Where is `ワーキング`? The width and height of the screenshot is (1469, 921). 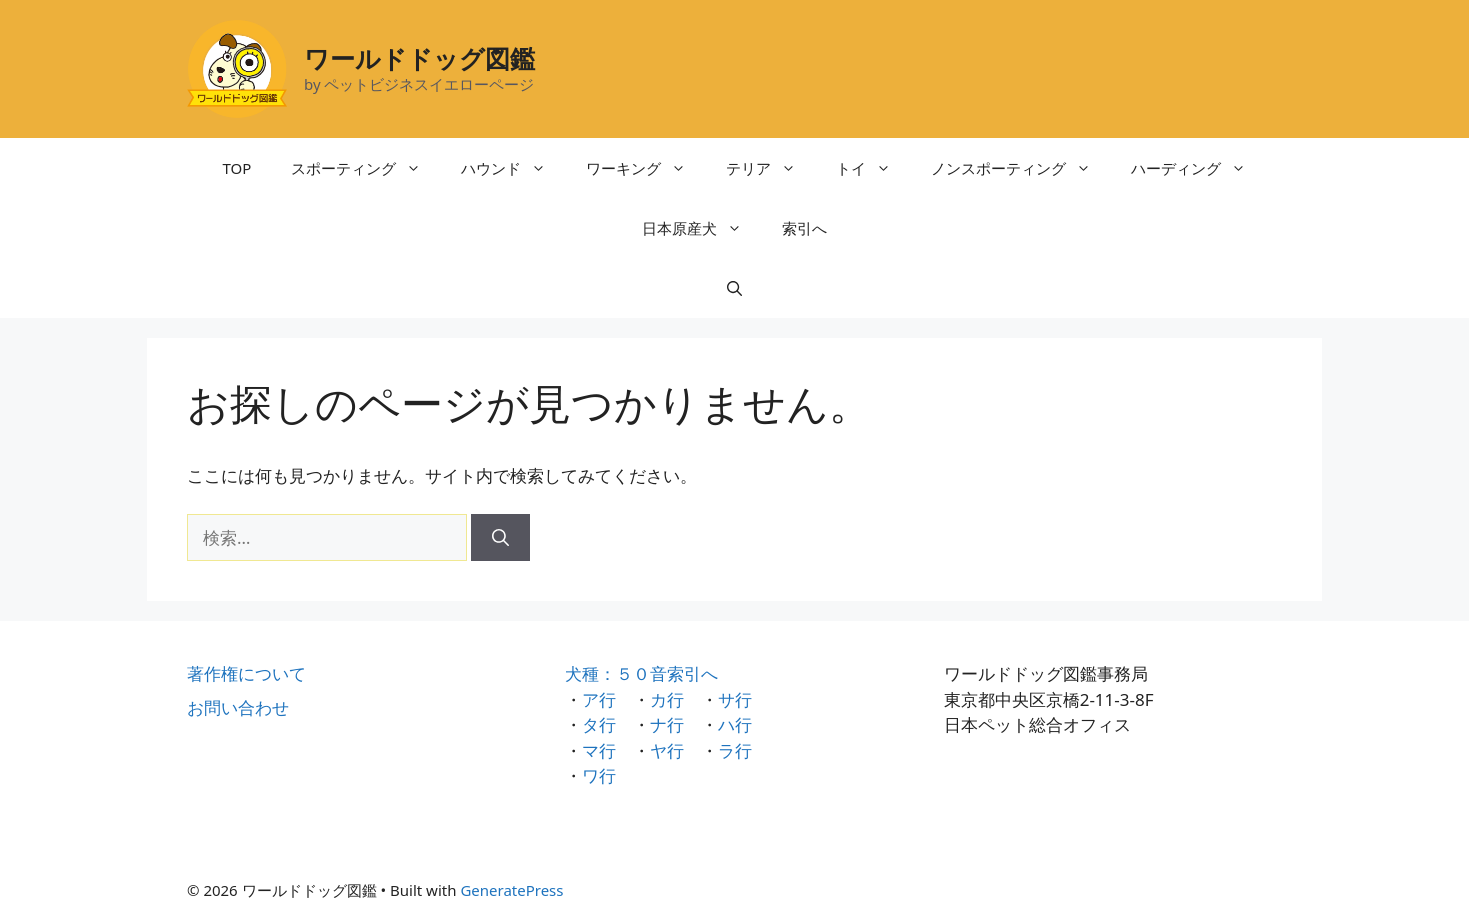
ワーキング is located at coordinates (646, 168).